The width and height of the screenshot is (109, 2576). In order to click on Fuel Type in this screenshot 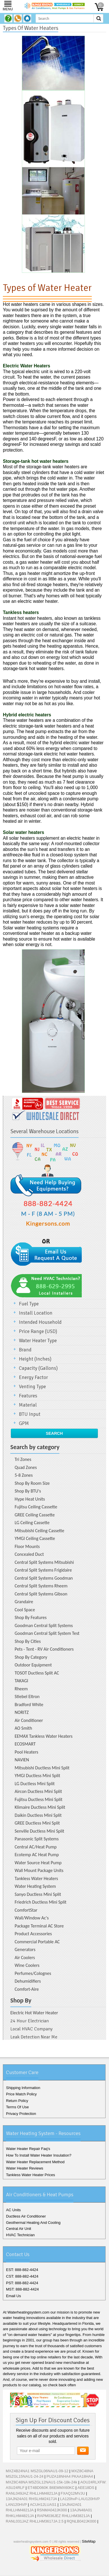, I will do `click(29, 1304)`.